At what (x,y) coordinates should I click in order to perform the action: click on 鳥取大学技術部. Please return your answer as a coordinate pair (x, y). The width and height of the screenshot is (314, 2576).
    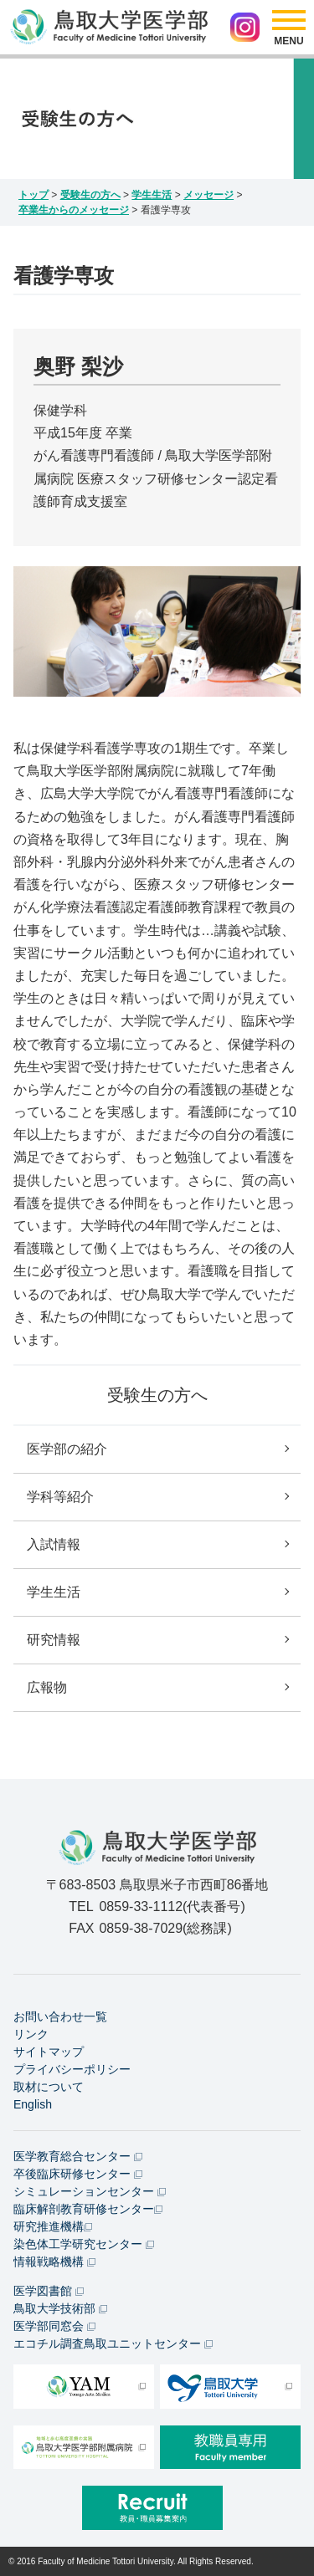
    Looking at the image, I should click on (60, 2308).